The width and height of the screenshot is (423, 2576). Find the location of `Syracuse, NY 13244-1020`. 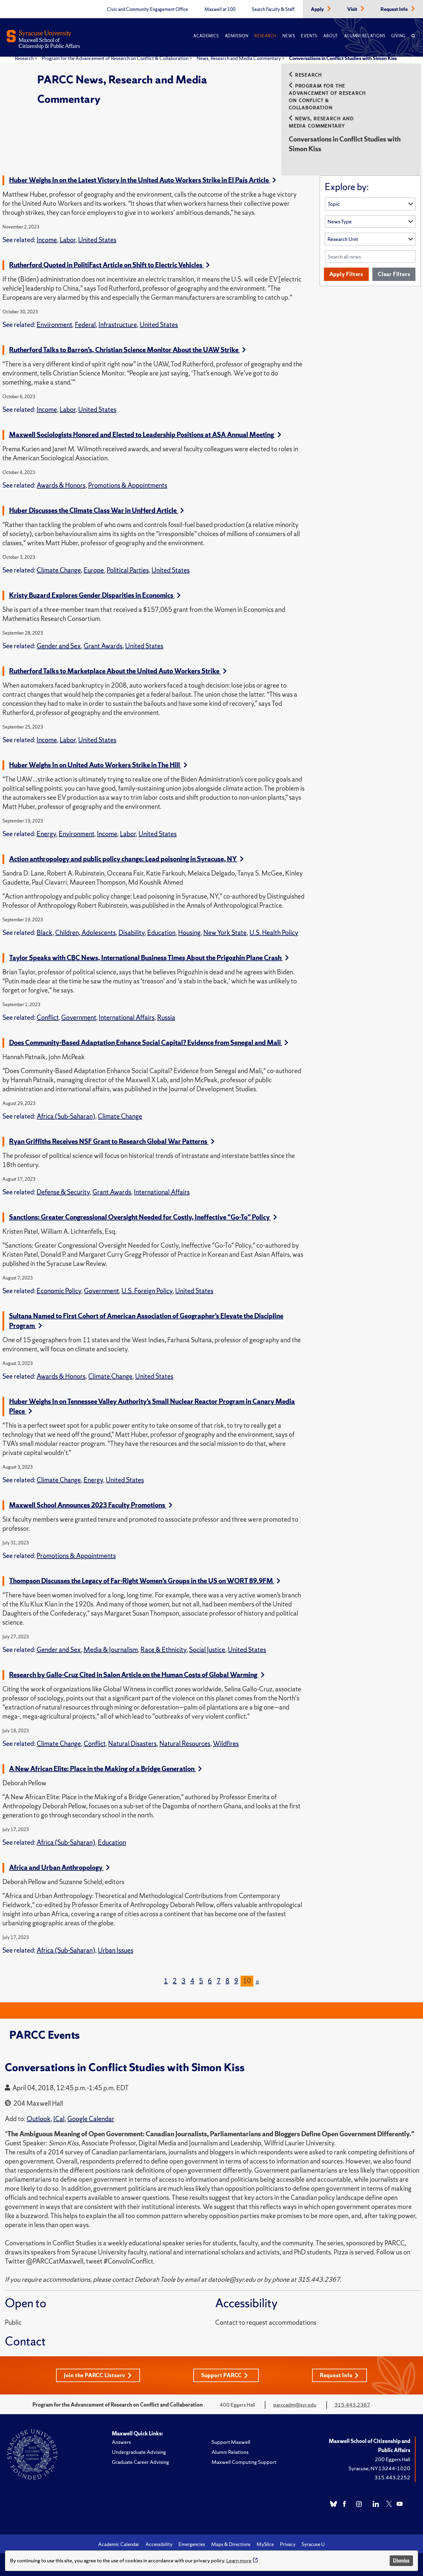

Syracuse, NY 13244-1020 is located at coordinates (379, 2468).